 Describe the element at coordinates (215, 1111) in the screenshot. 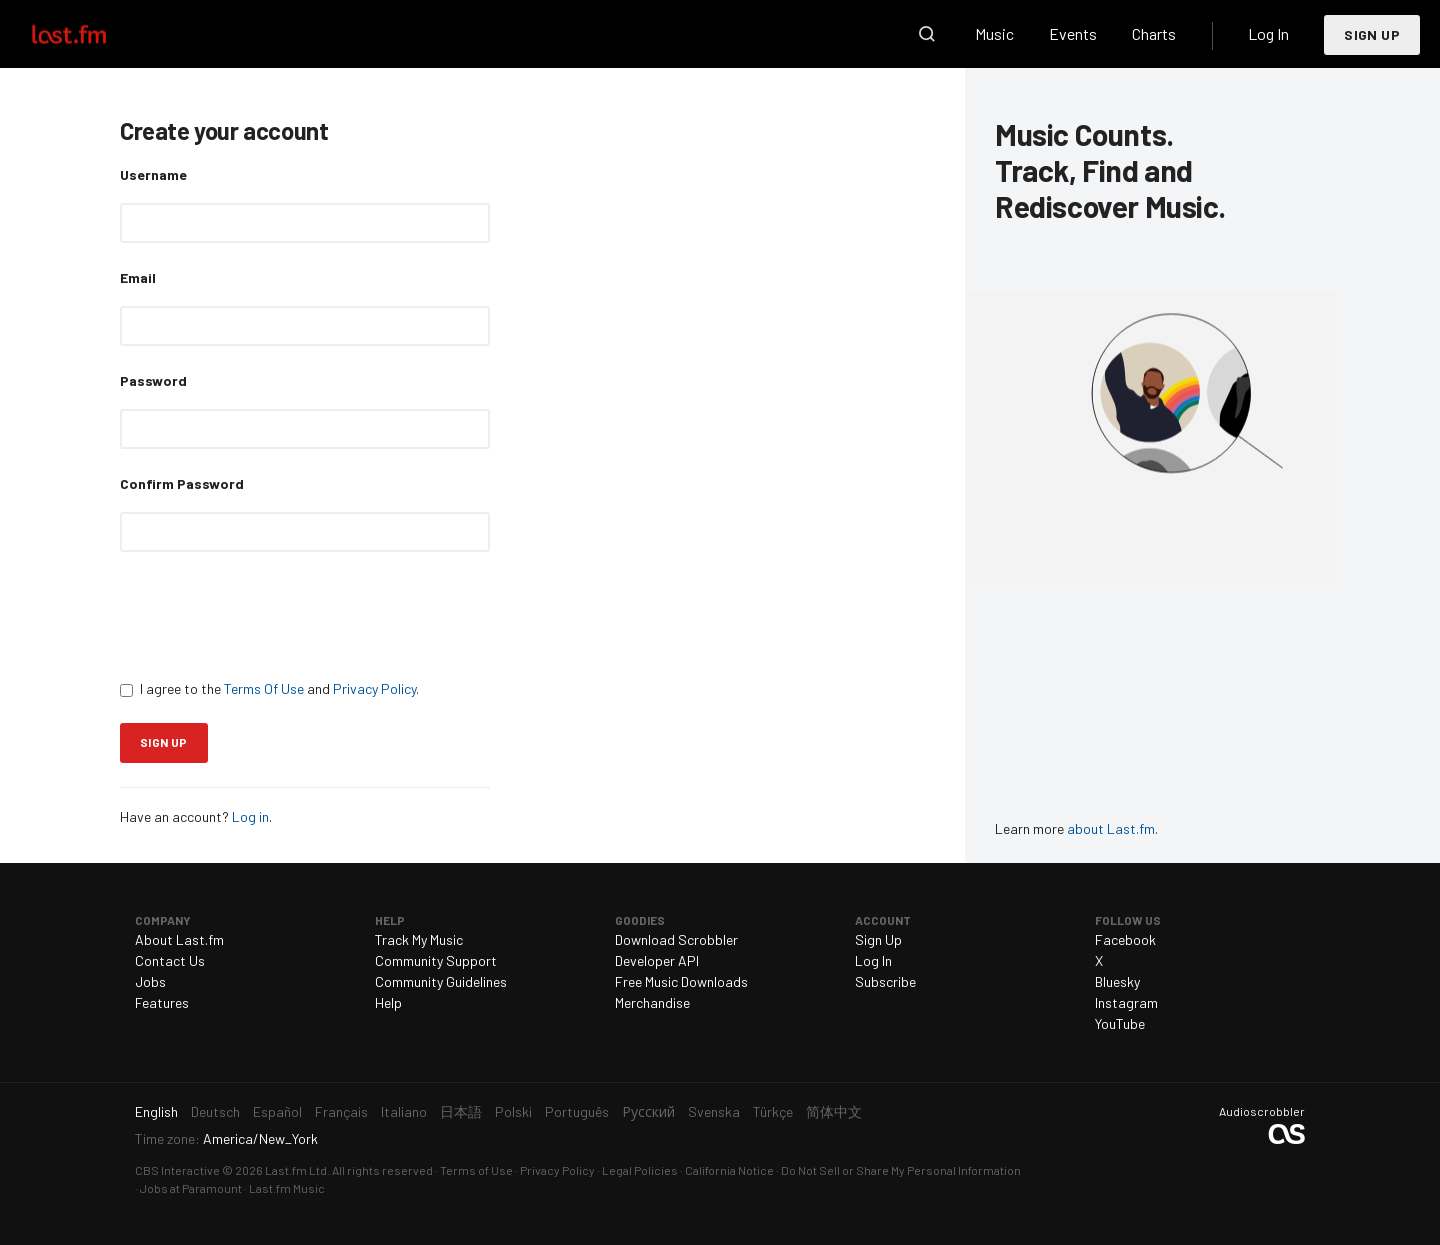

I see `Deutsch` at that location.